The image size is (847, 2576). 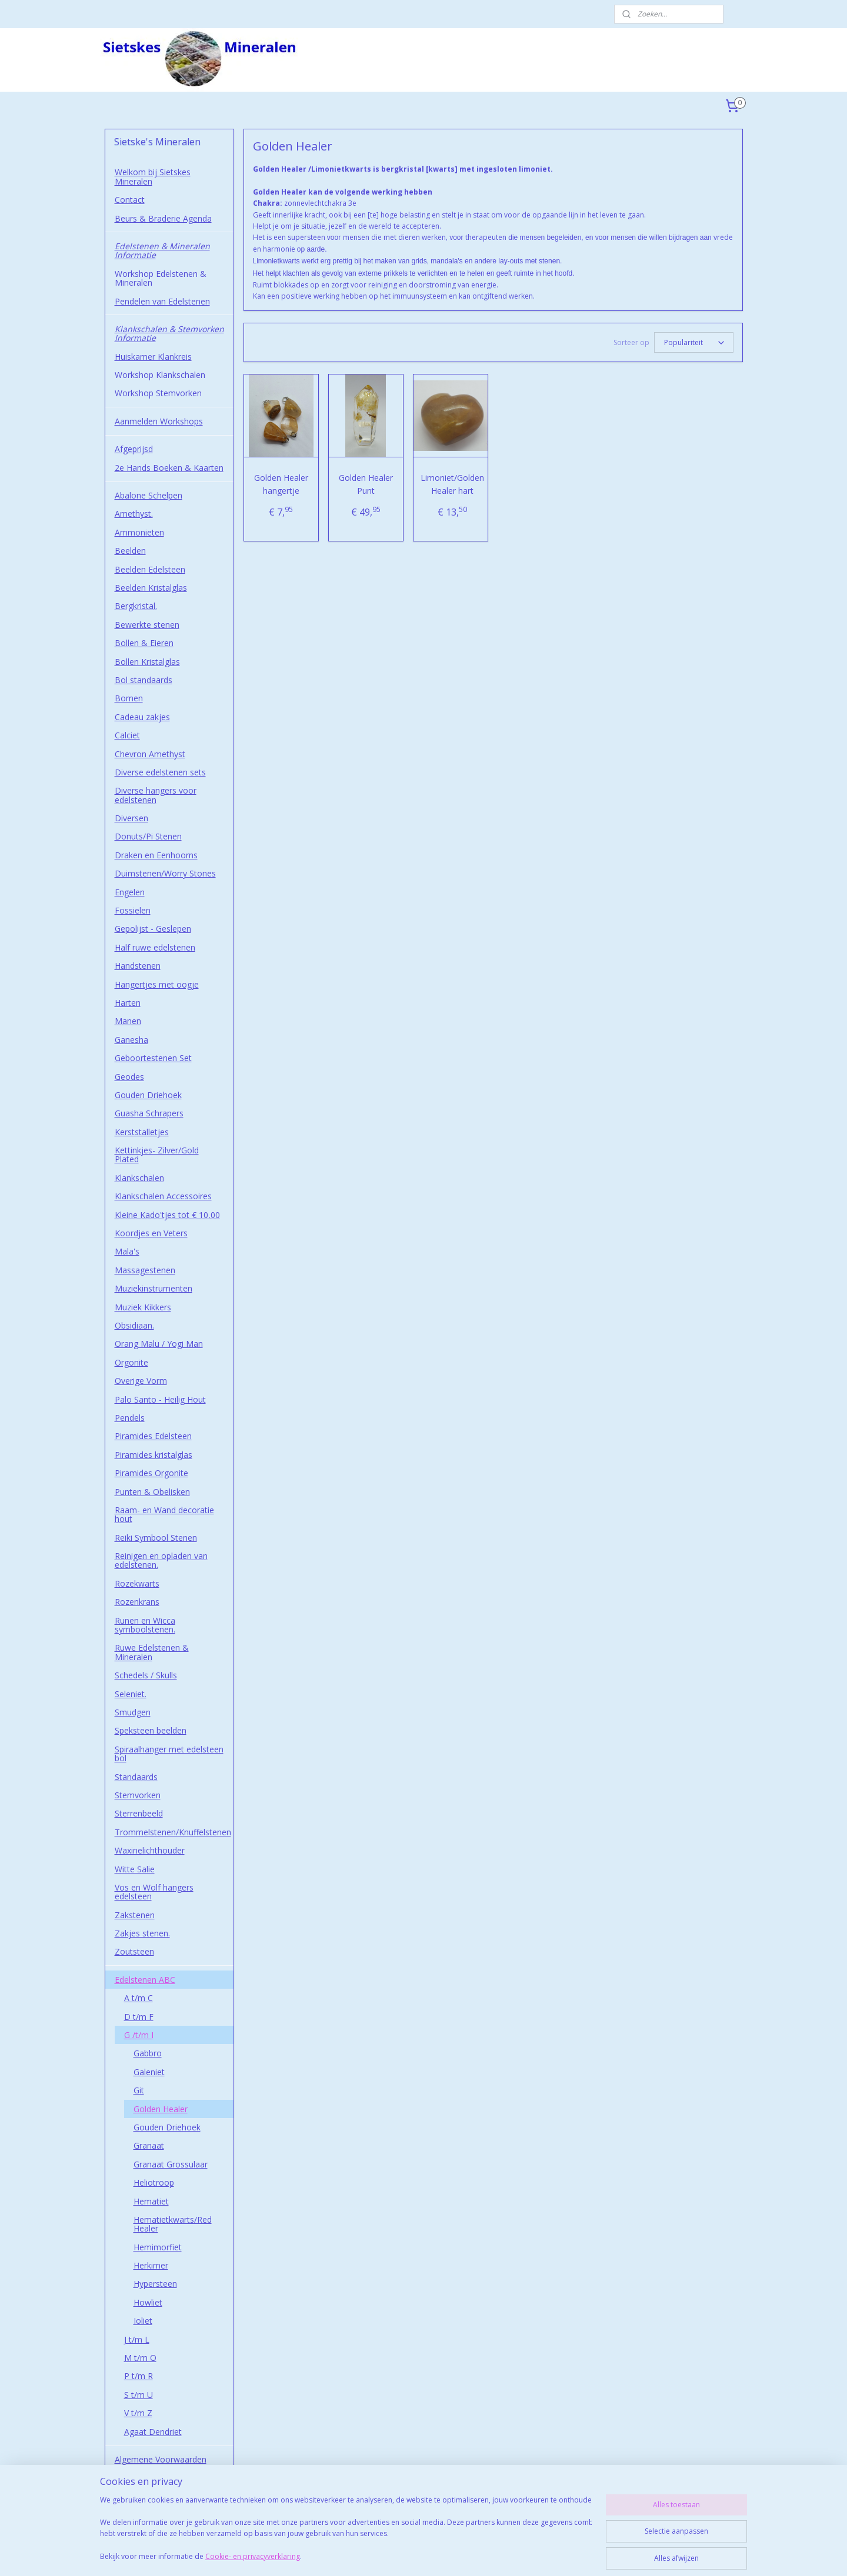 I want to click on P t/m R, so click(x=138, y=2375).